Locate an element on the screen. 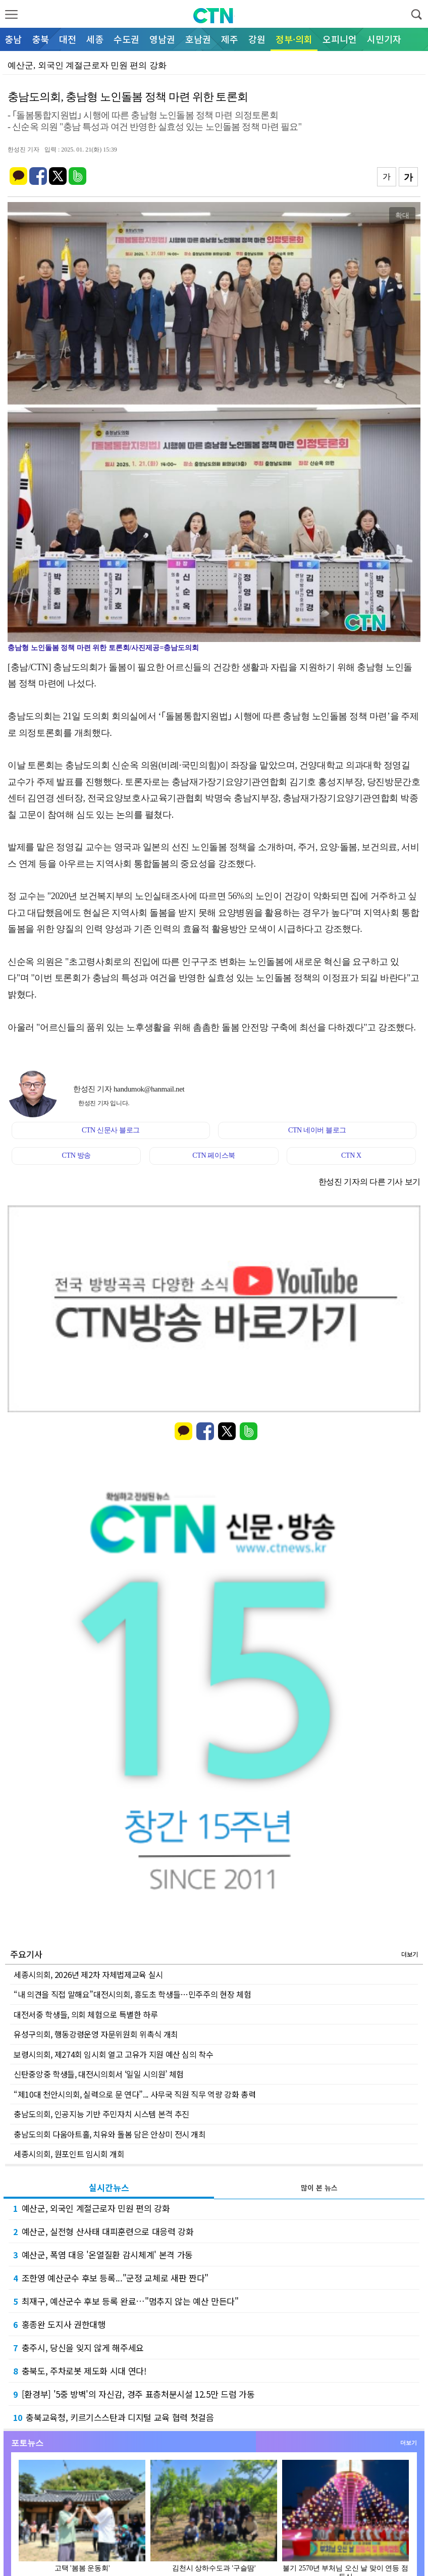 This screenshot has height=2576, width=428. 조한영 예산군수 후보 등록..."군정 교체로 새판 짠다" is located at coordinates (110, 2277).